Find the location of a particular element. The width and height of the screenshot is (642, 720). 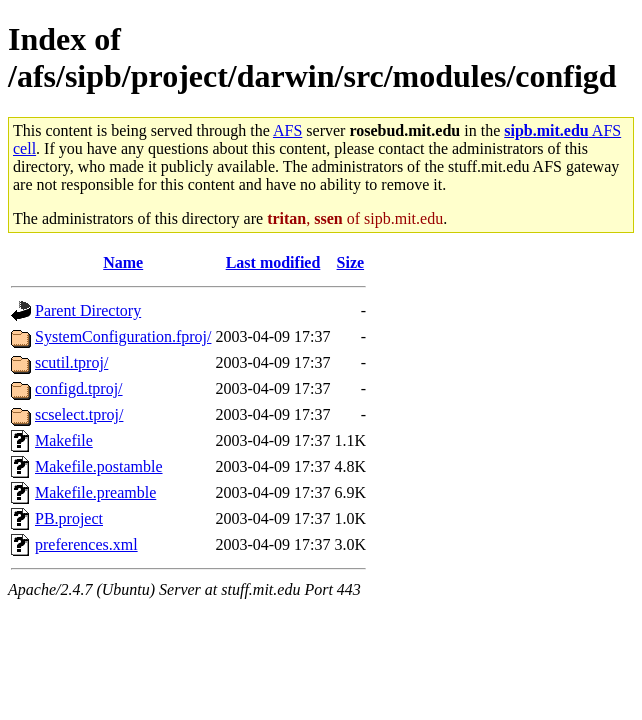

scselect.tproj/ is located at coordinates (79, 414).